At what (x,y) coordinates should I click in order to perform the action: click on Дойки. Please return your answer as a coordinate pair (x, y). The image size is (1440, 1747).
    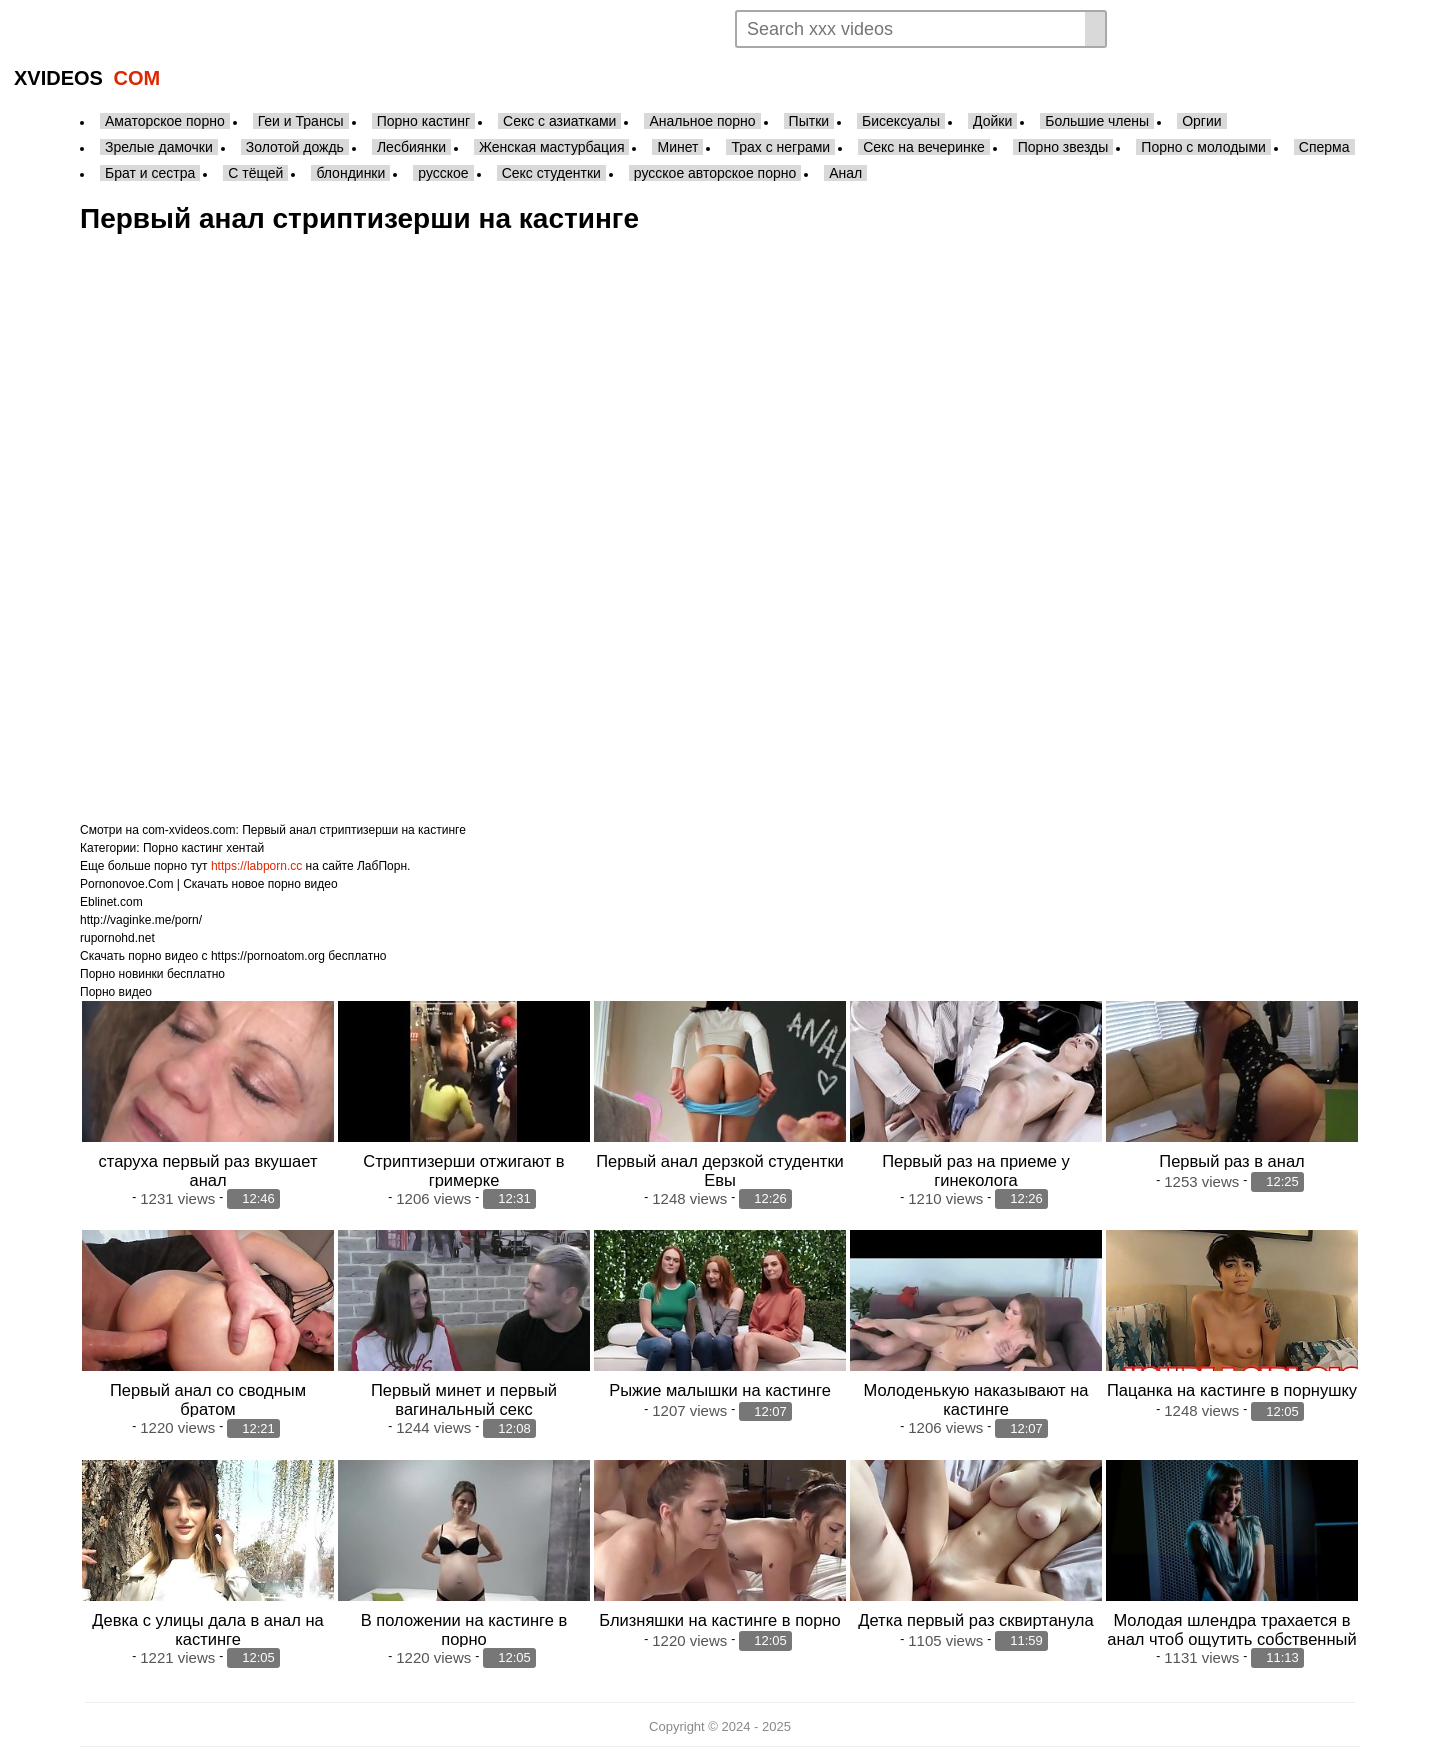
    Looking at the image, I should click on (992, 121).